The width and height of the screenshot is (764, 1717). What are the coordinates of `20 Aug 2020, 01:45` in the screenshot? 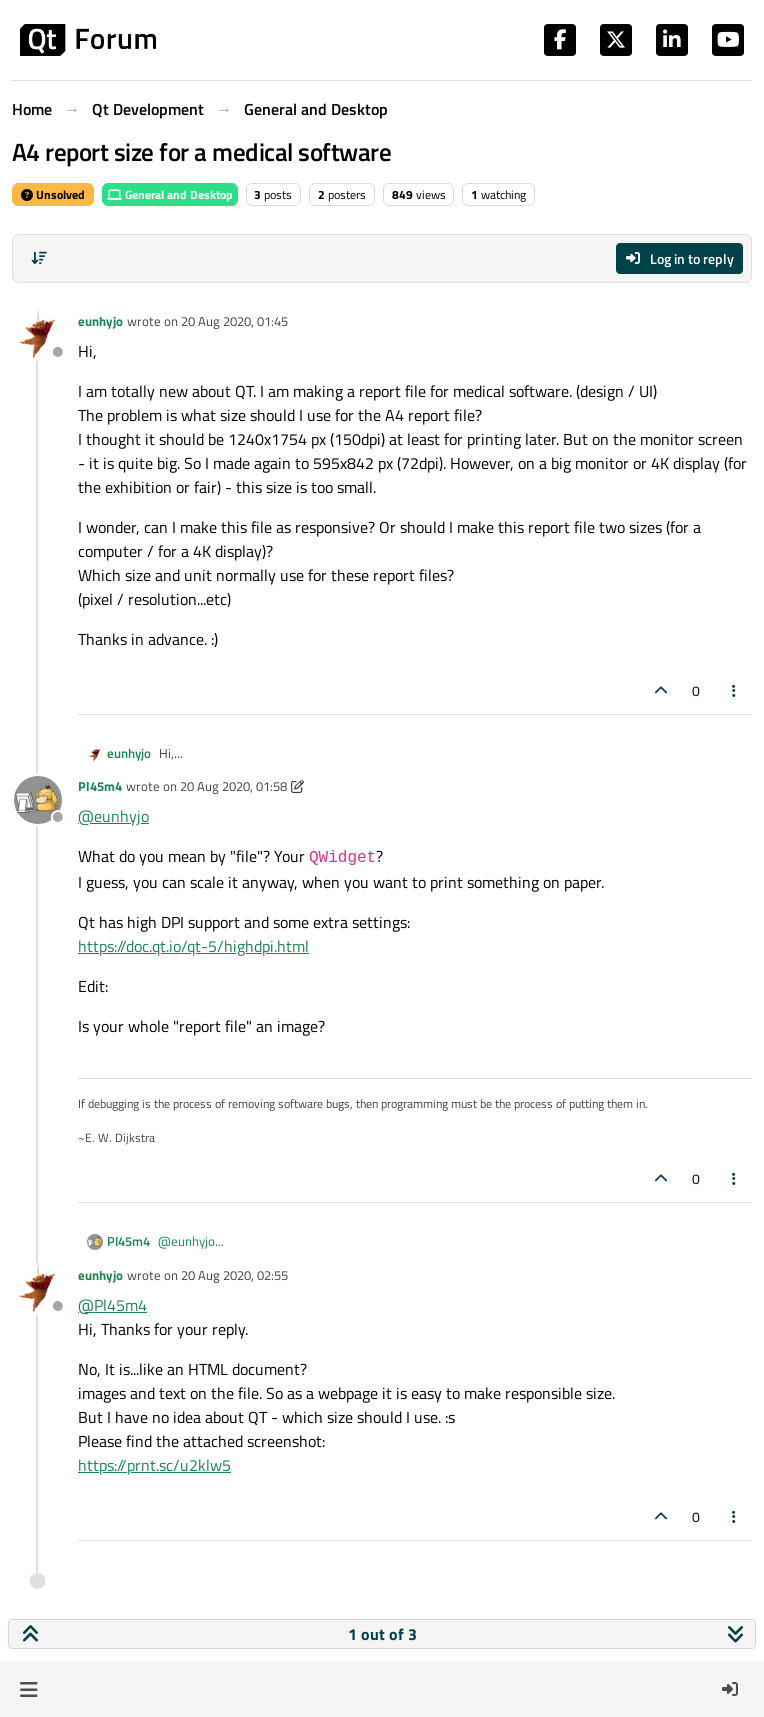 It's located at (234, 321).